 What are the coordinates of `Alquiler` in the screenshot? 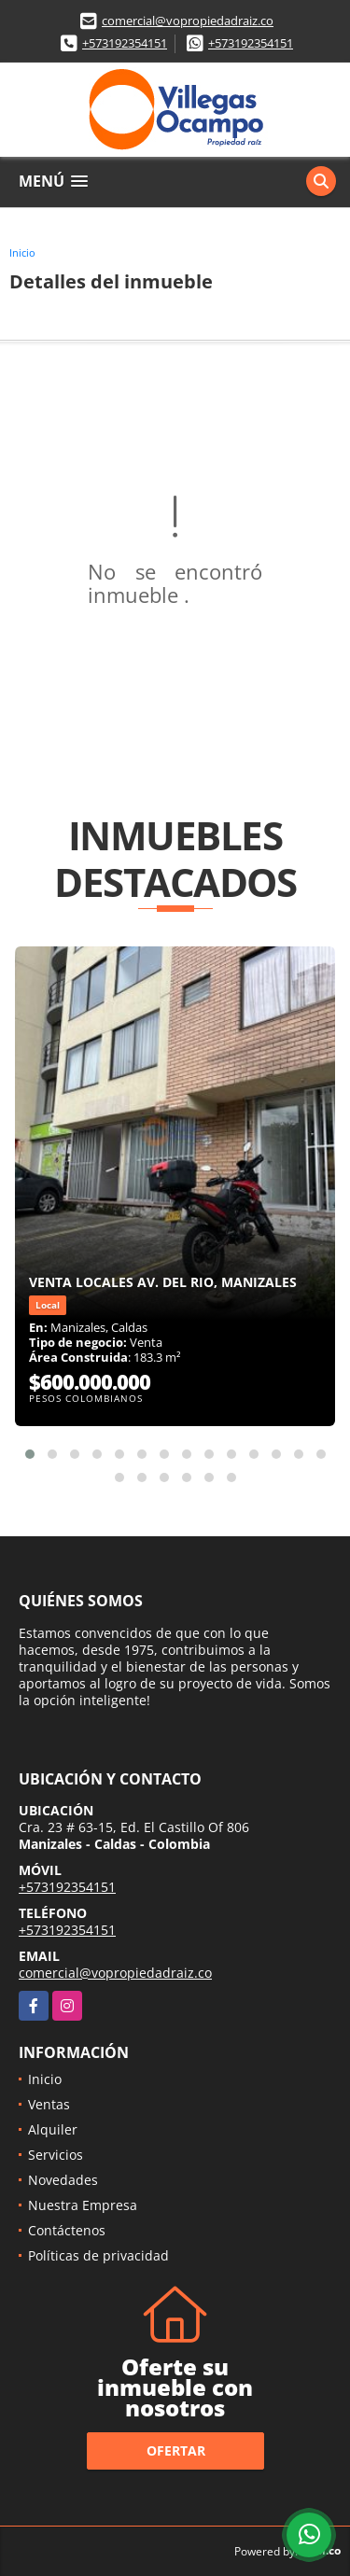 It's located at (52, 2129).